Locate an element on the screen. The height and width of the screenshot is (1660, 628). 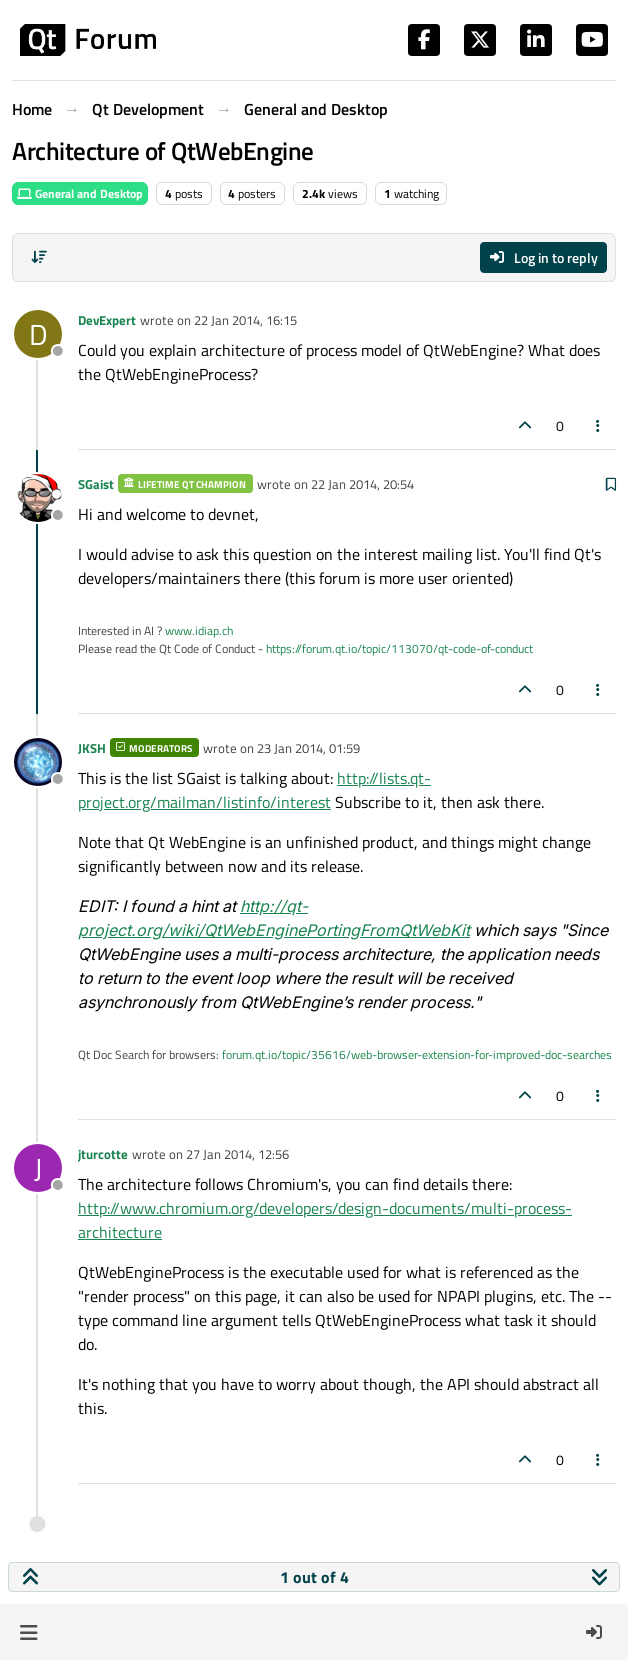
General and Desktop is located at coordinates (80, 193).